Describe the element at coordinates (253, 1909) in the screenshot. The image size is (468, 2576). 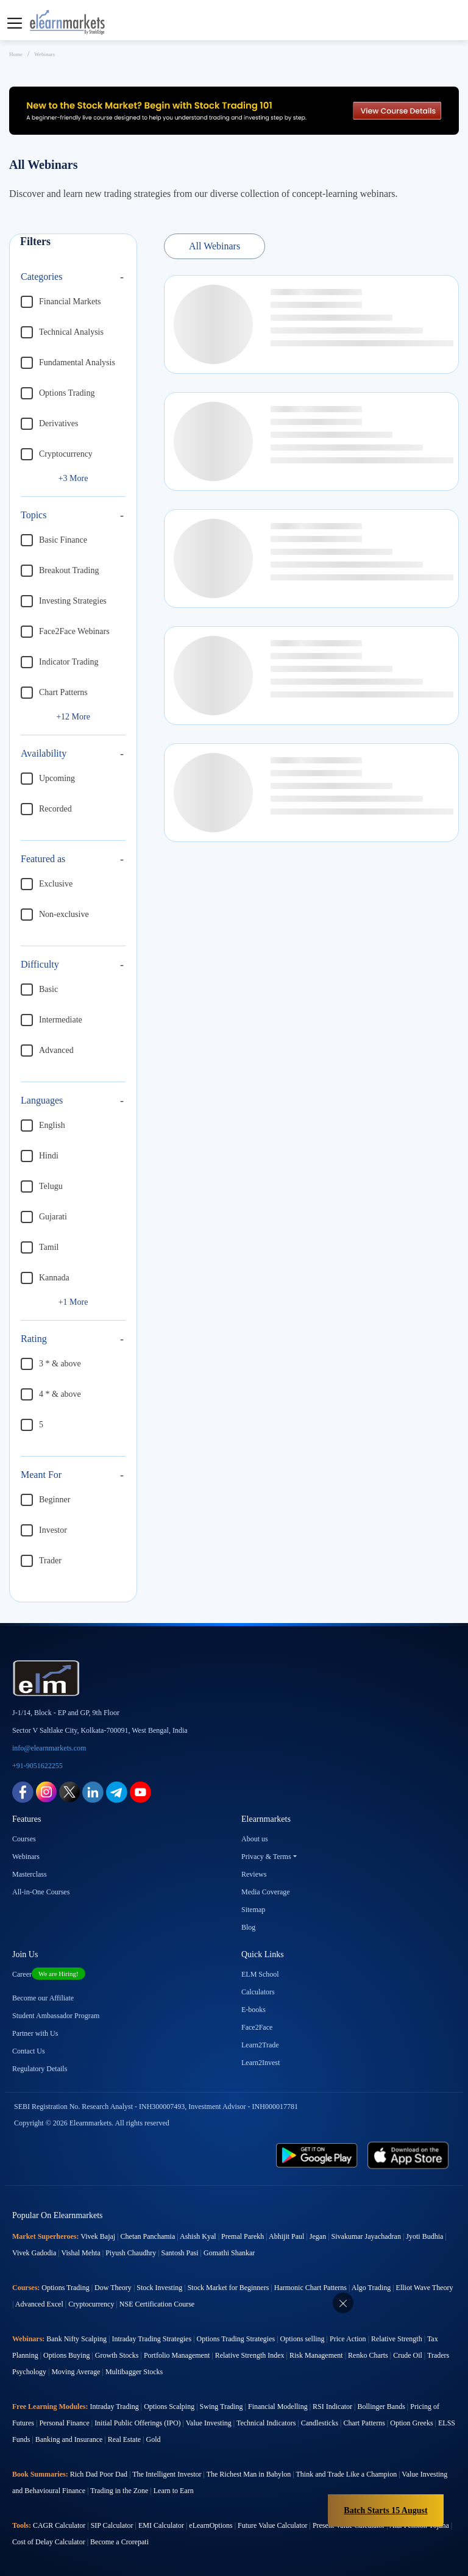
I see `Sitemap` at that location.